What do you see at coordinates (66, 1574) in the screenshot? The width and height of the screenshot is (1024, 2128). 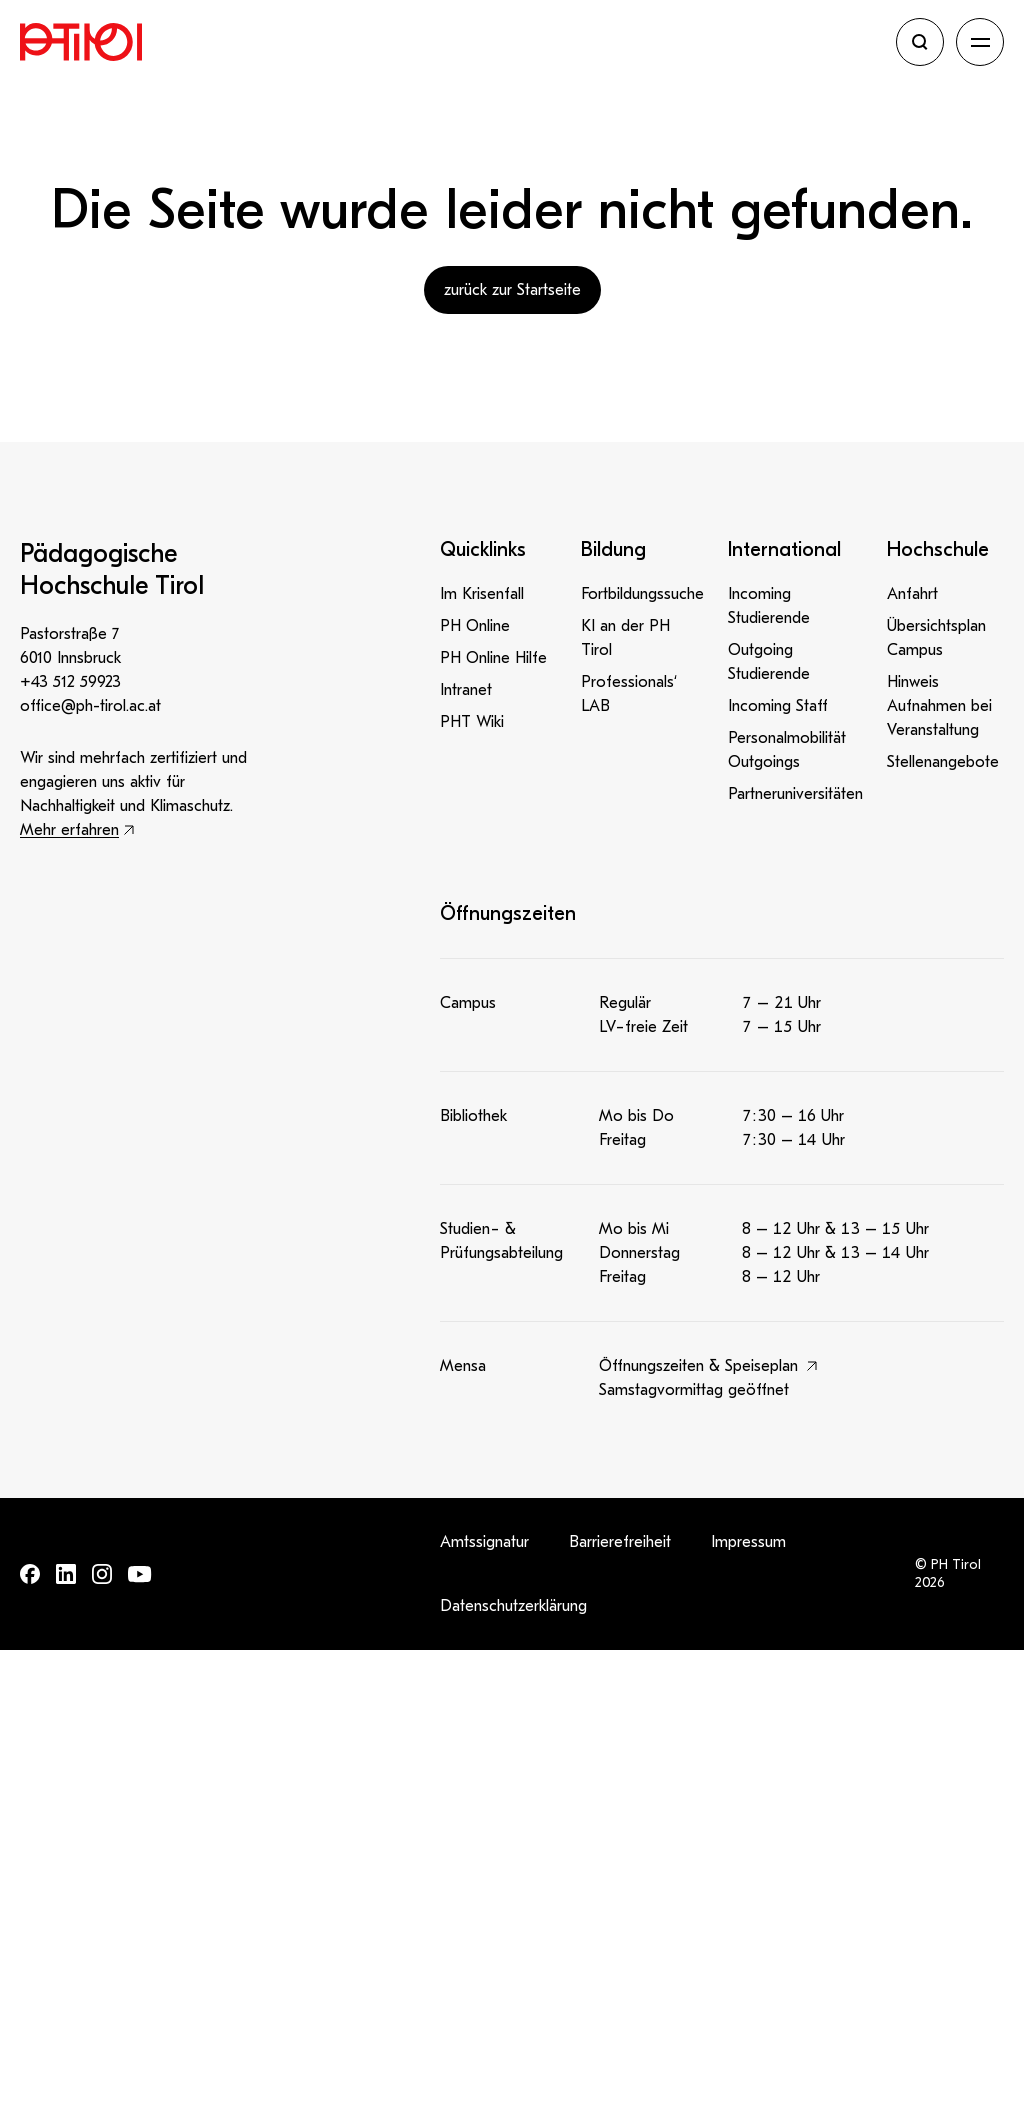 I see `[Finde uns auf: LinkedIn]` at bounding box center [66, 1574].